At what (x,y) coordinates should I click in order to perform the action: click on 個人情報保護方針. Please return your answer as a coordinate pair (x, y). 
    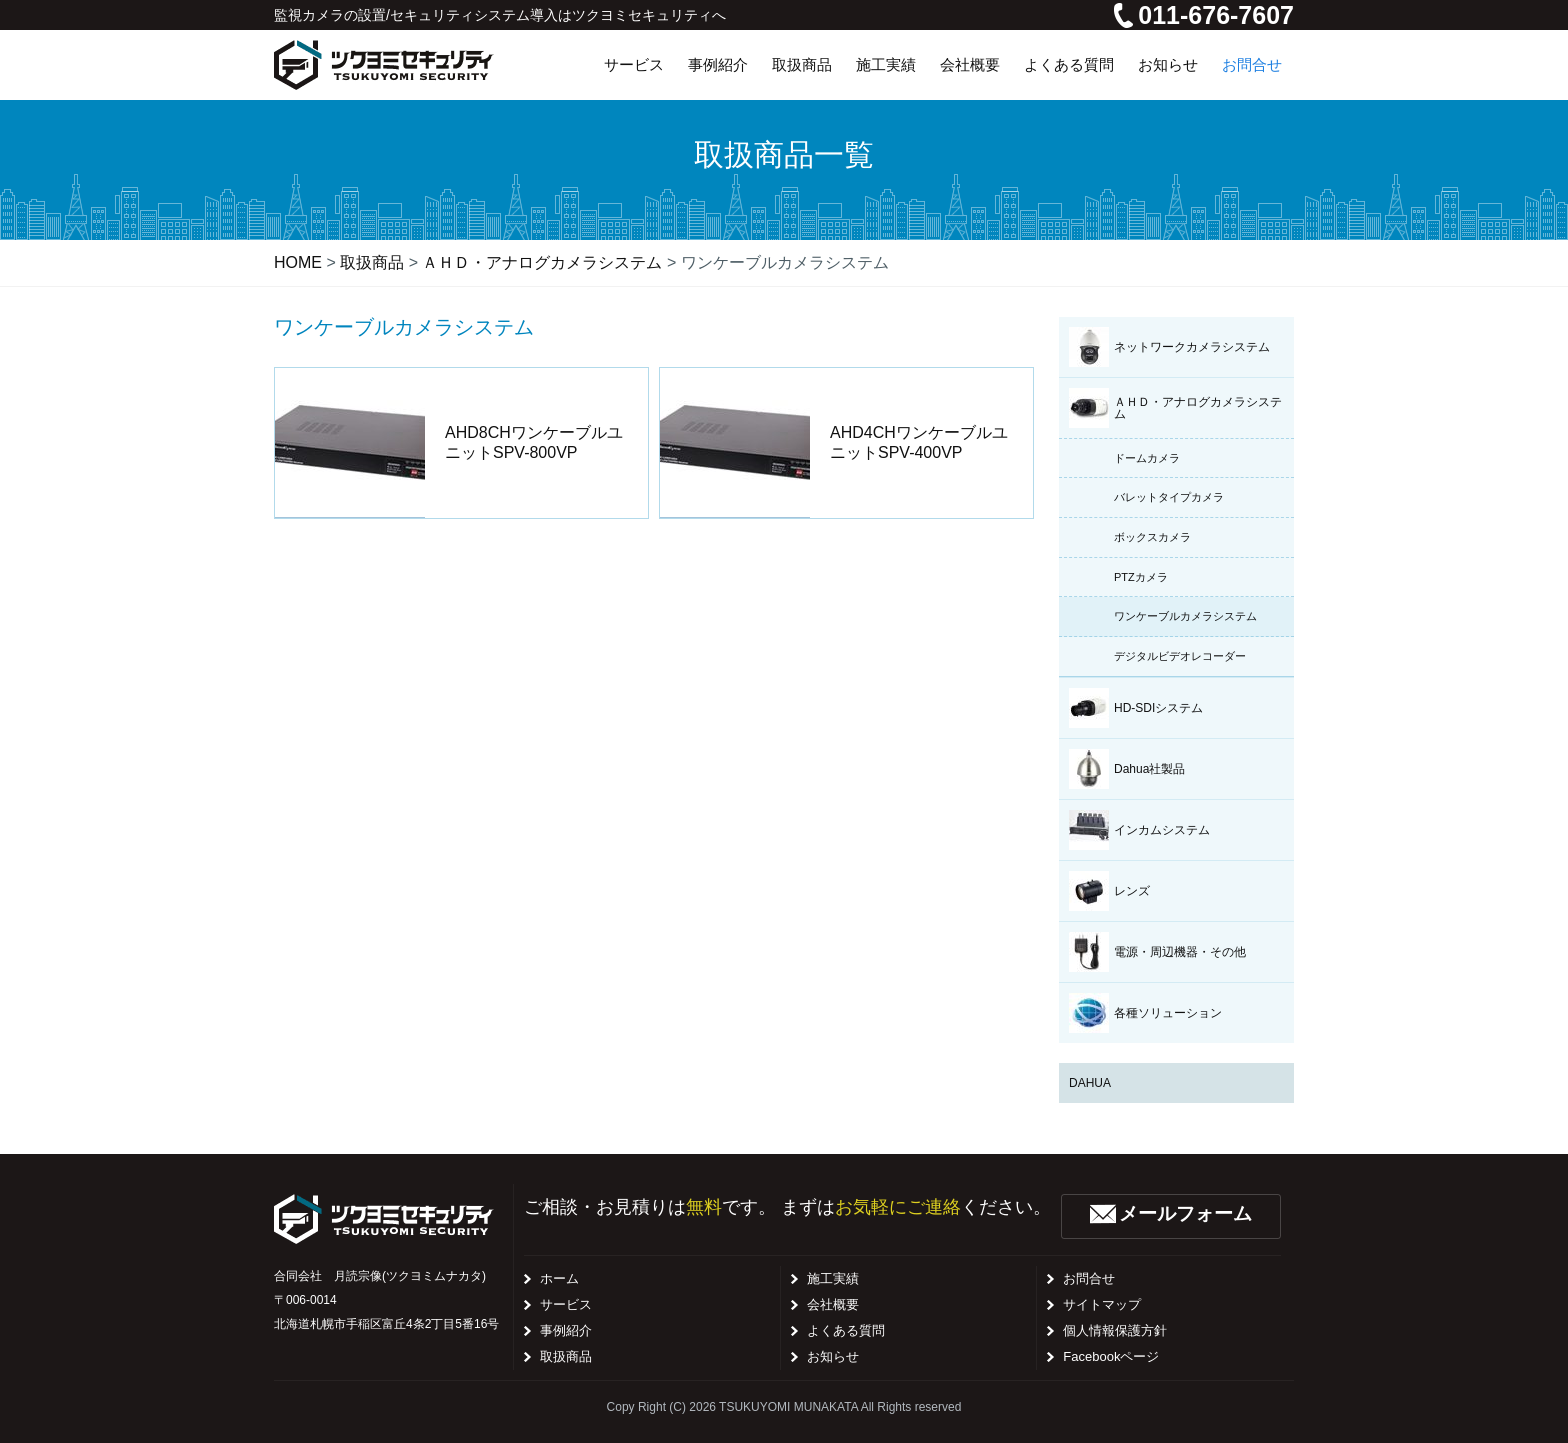
    Looking at the image, I should click on (1115, 1330).